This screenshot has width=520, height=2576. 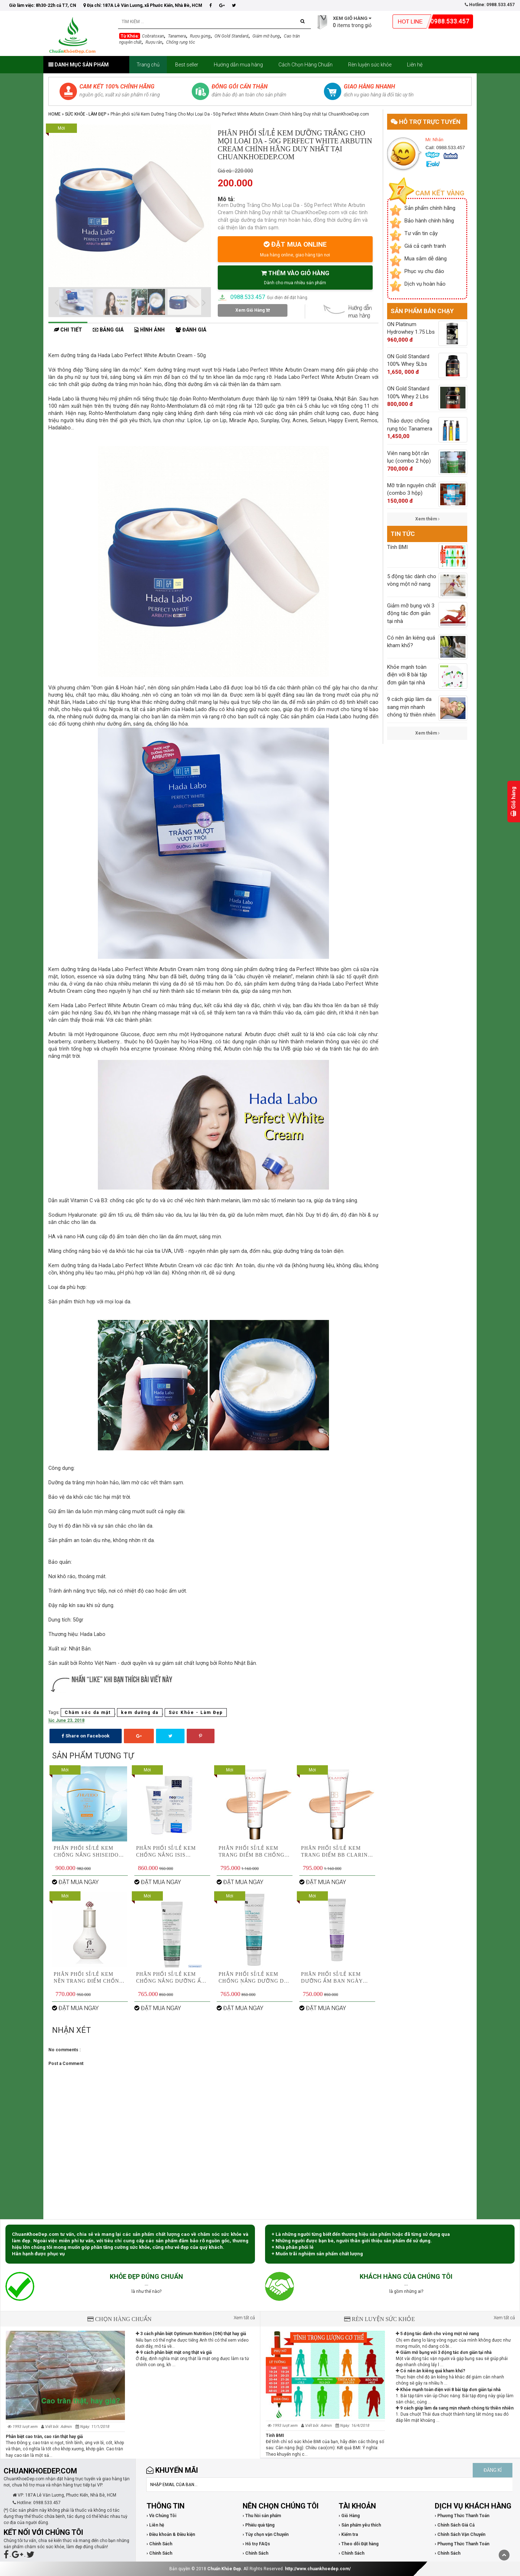 I want to click on Rượu rắn, so click(x=154, y=42).